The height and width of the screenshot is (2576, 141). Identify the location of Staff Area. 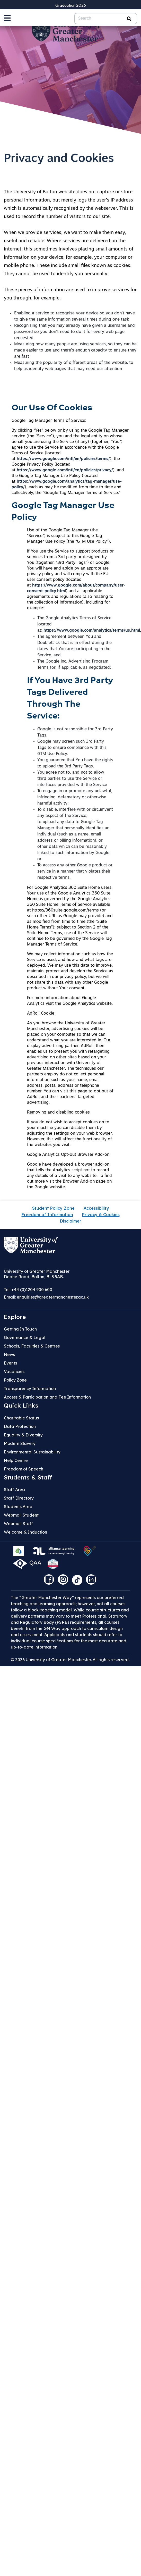
(14, 1489).